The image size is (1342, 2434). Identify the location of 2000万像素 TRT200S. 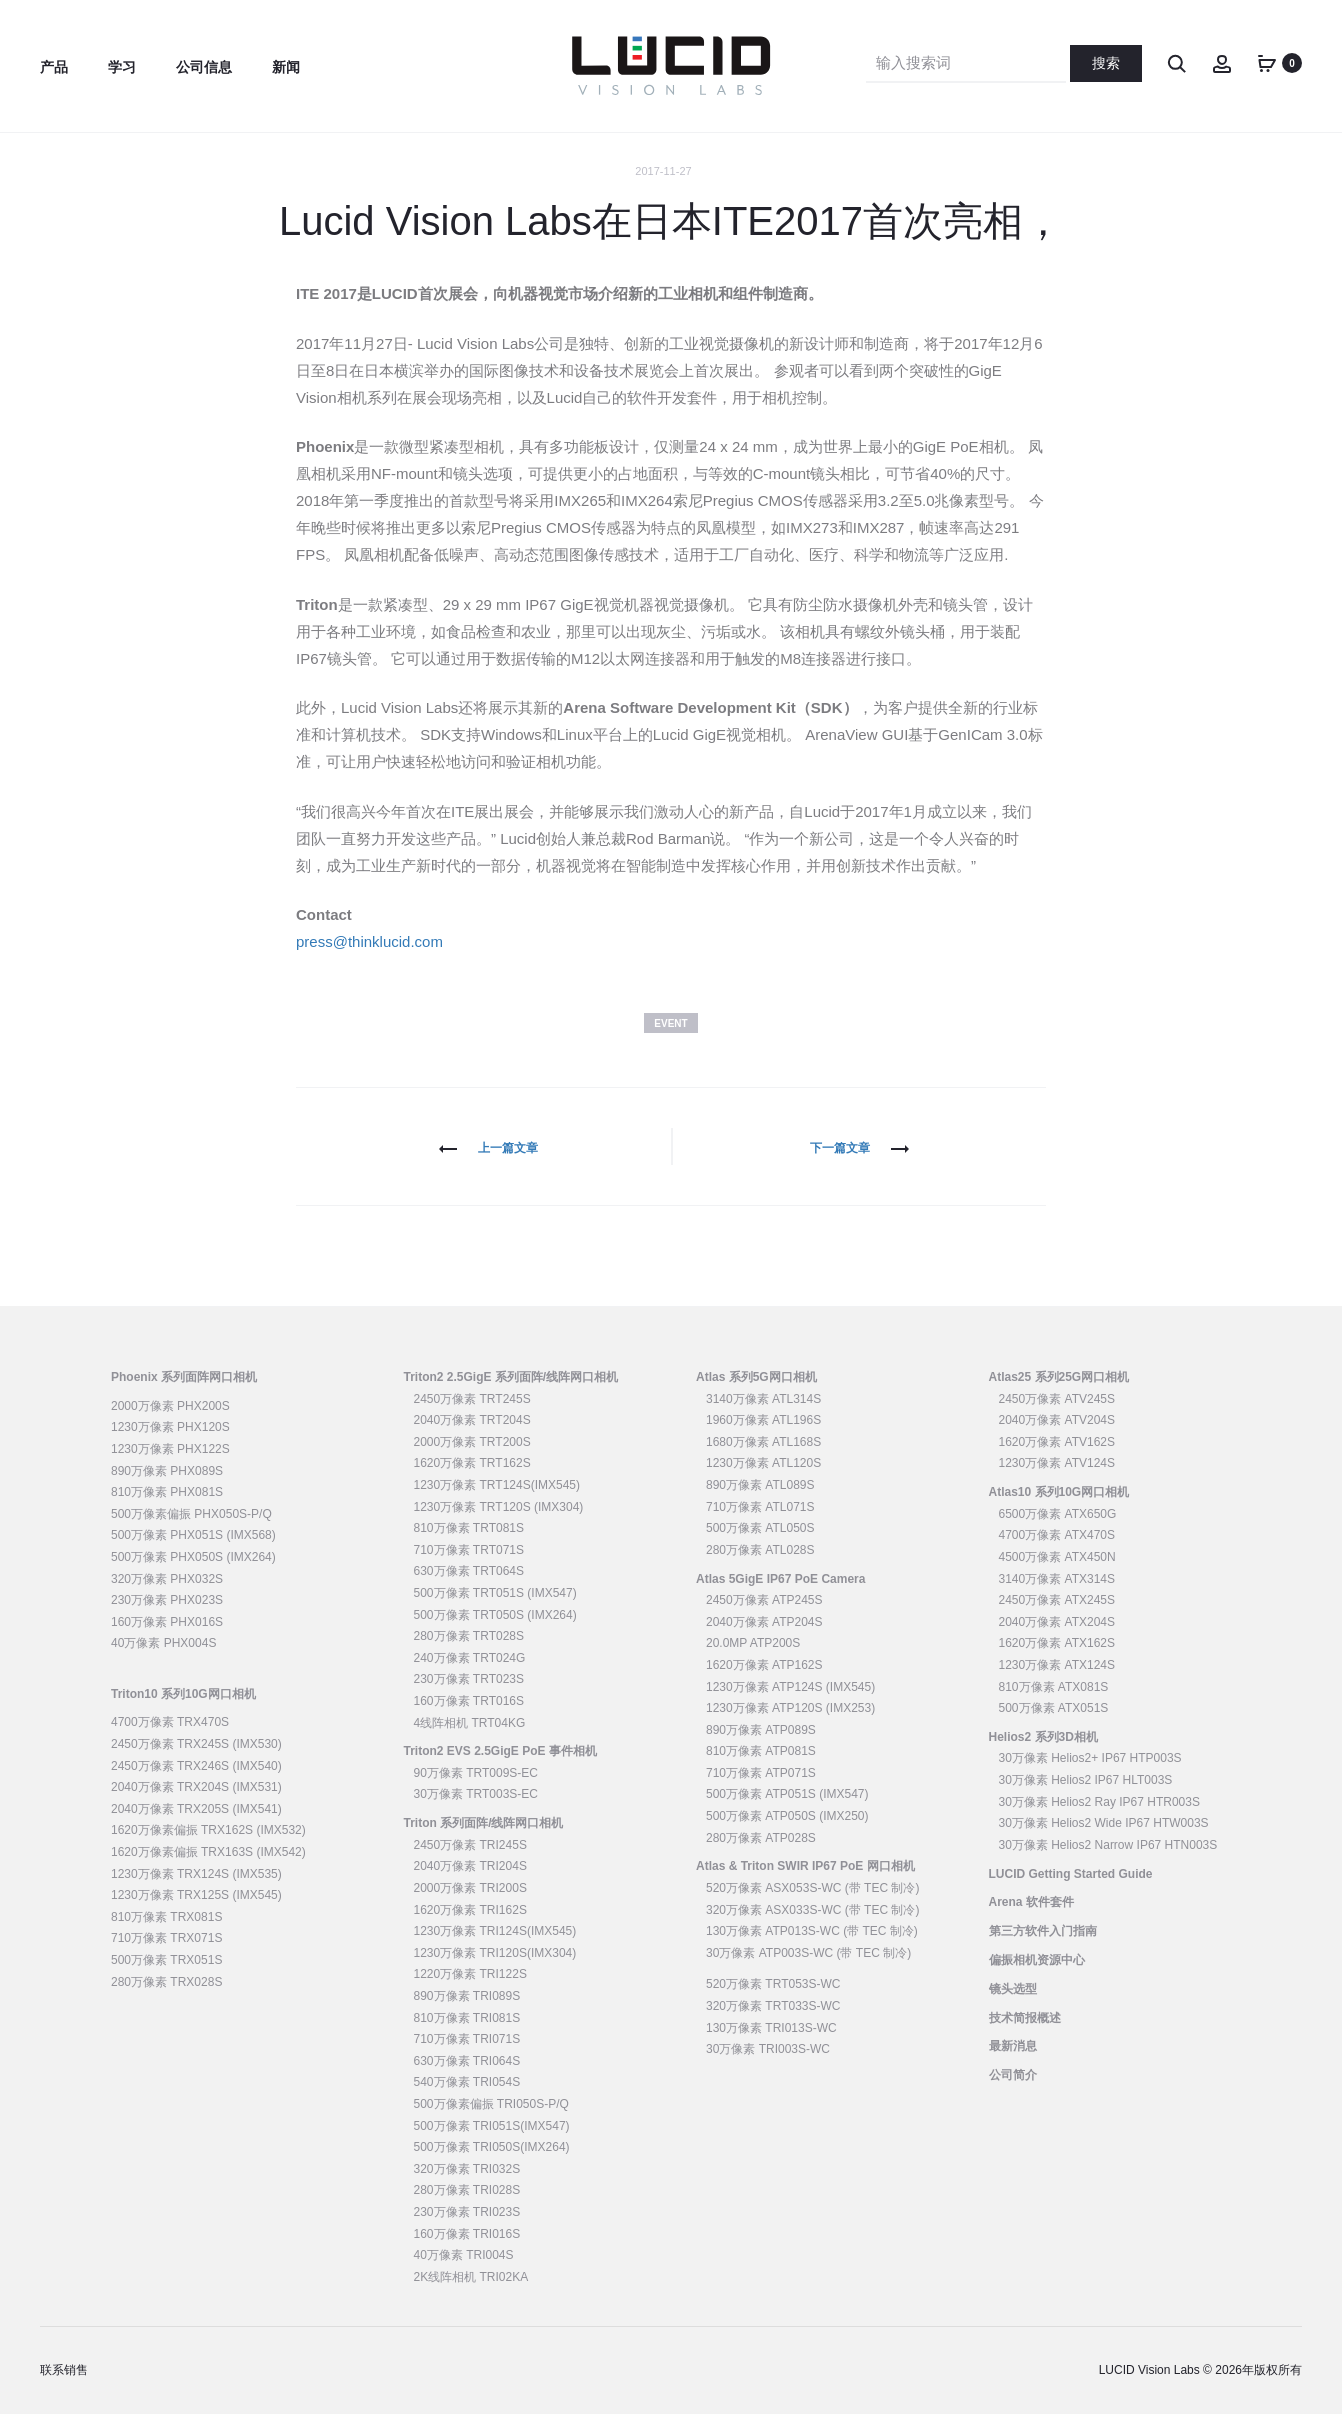
(472, 1462).